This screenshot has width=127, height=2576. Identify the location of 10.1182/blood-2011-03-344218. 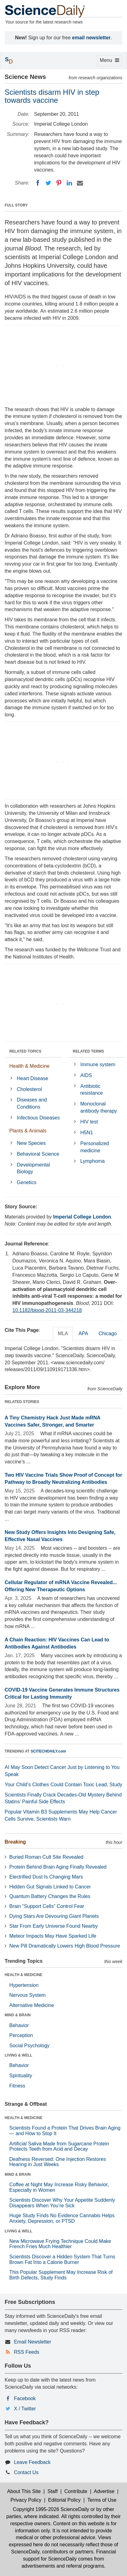
(47, 1310).